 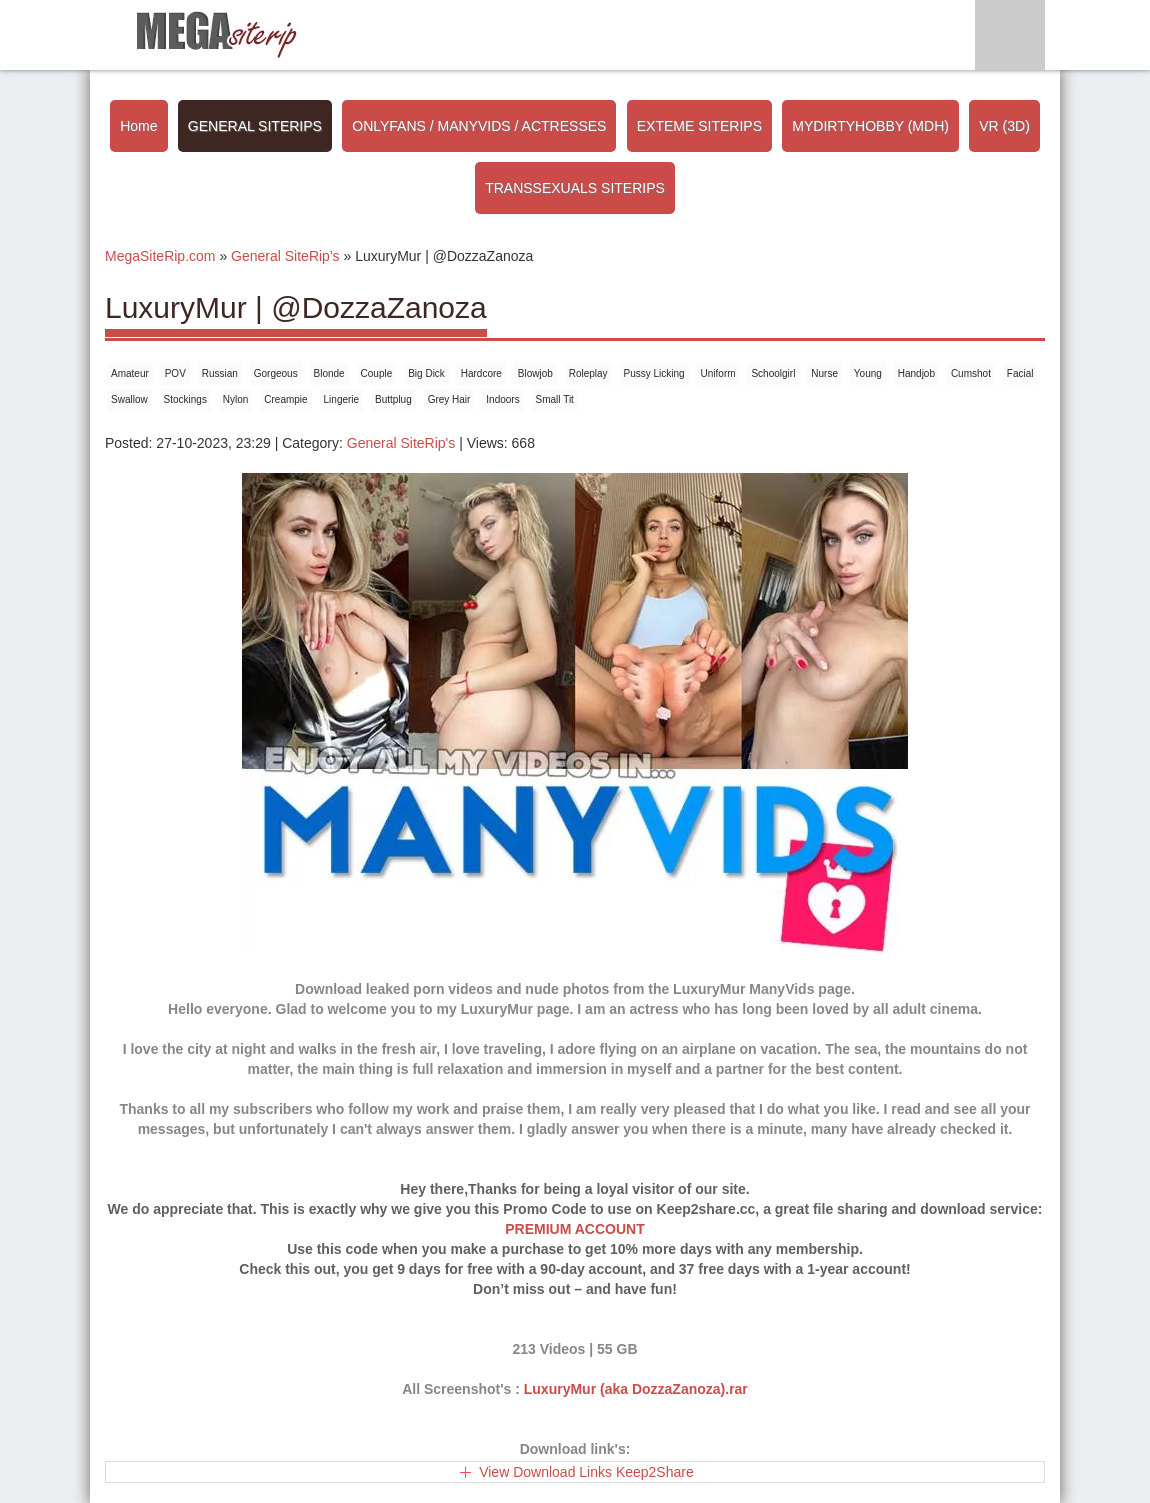 What do you see at coordinates (479, 126) in the screenshot?
I see `ONLYFANS / MANYVIDS / ACTRESSES` at bounding box center [479, 126].